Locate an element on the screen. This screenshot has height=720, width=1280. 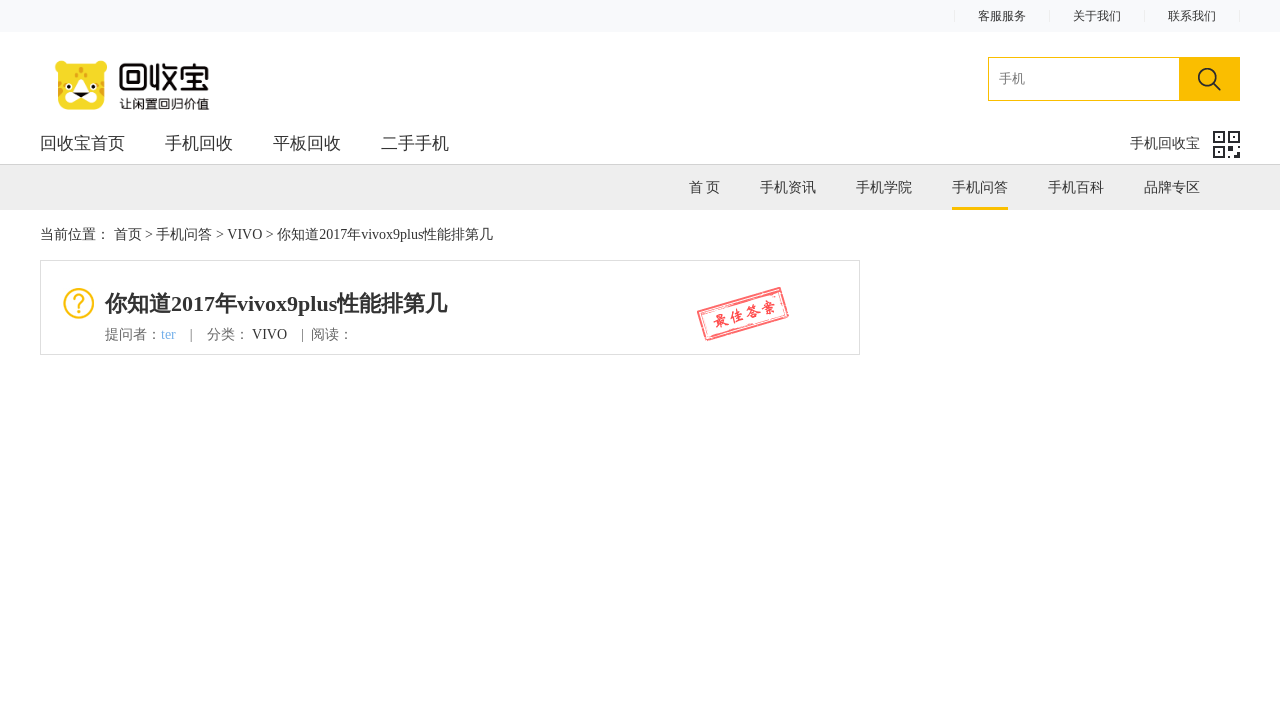
手机资讯 is located at coordinates (788, 187).